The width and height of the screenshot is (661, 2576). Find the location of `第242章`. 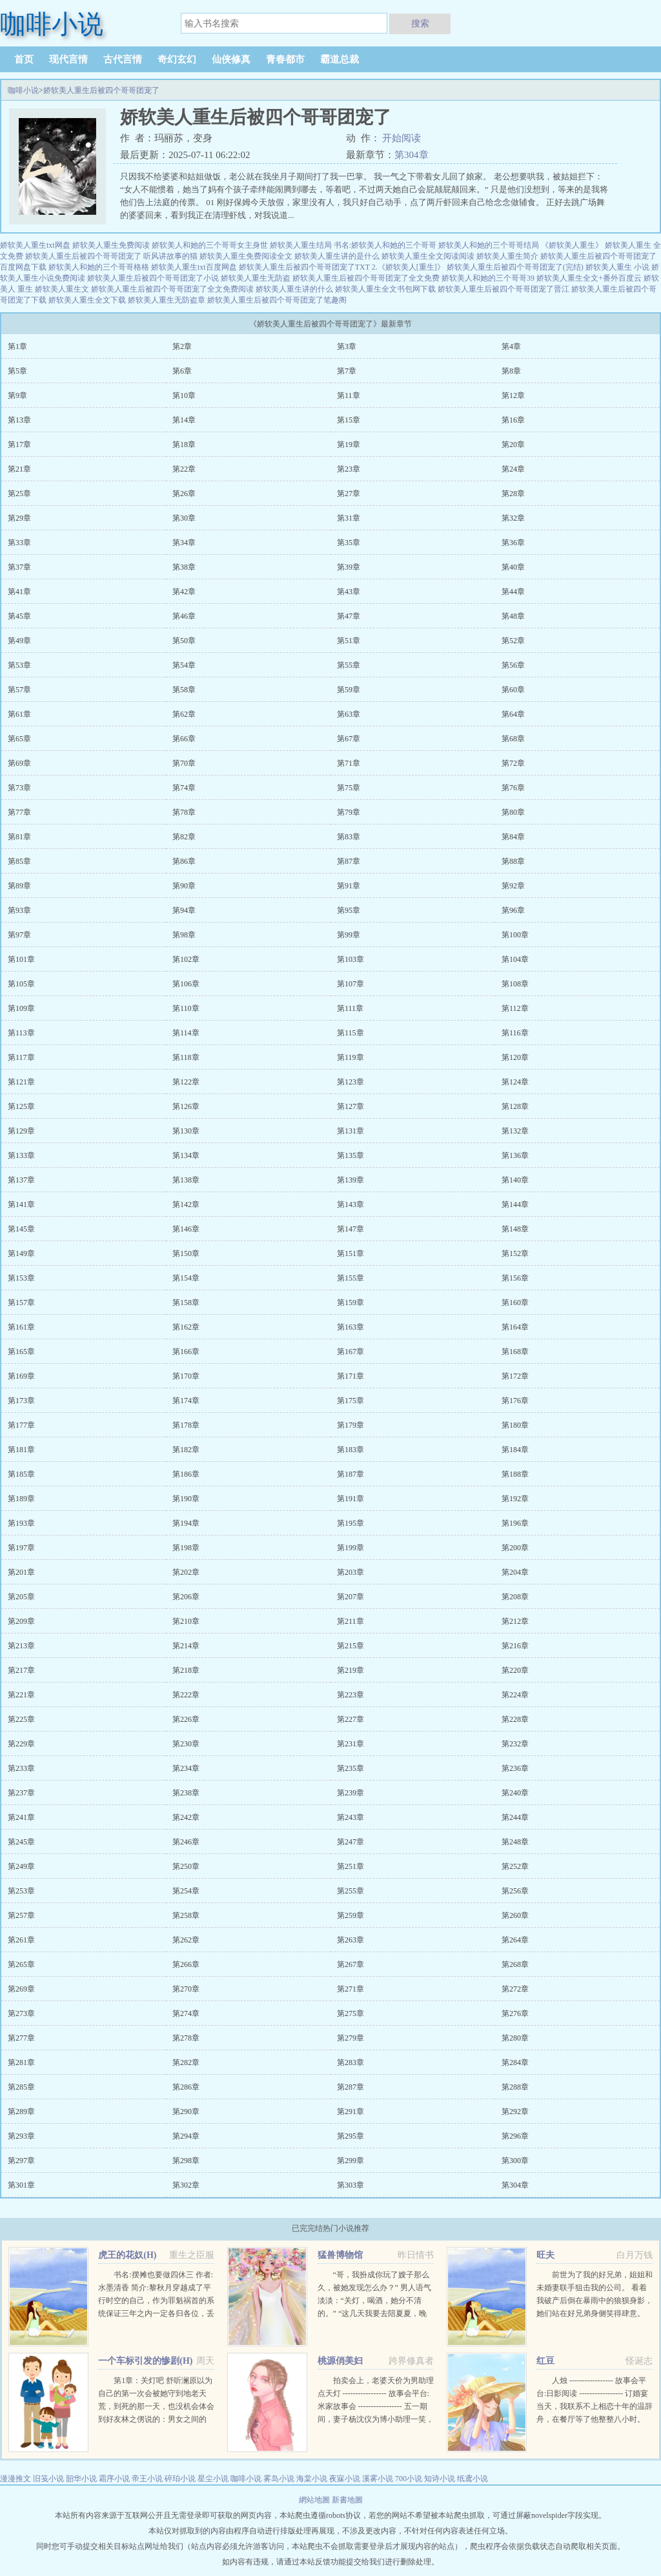

第242章 is located at coordinates (185, 1817).